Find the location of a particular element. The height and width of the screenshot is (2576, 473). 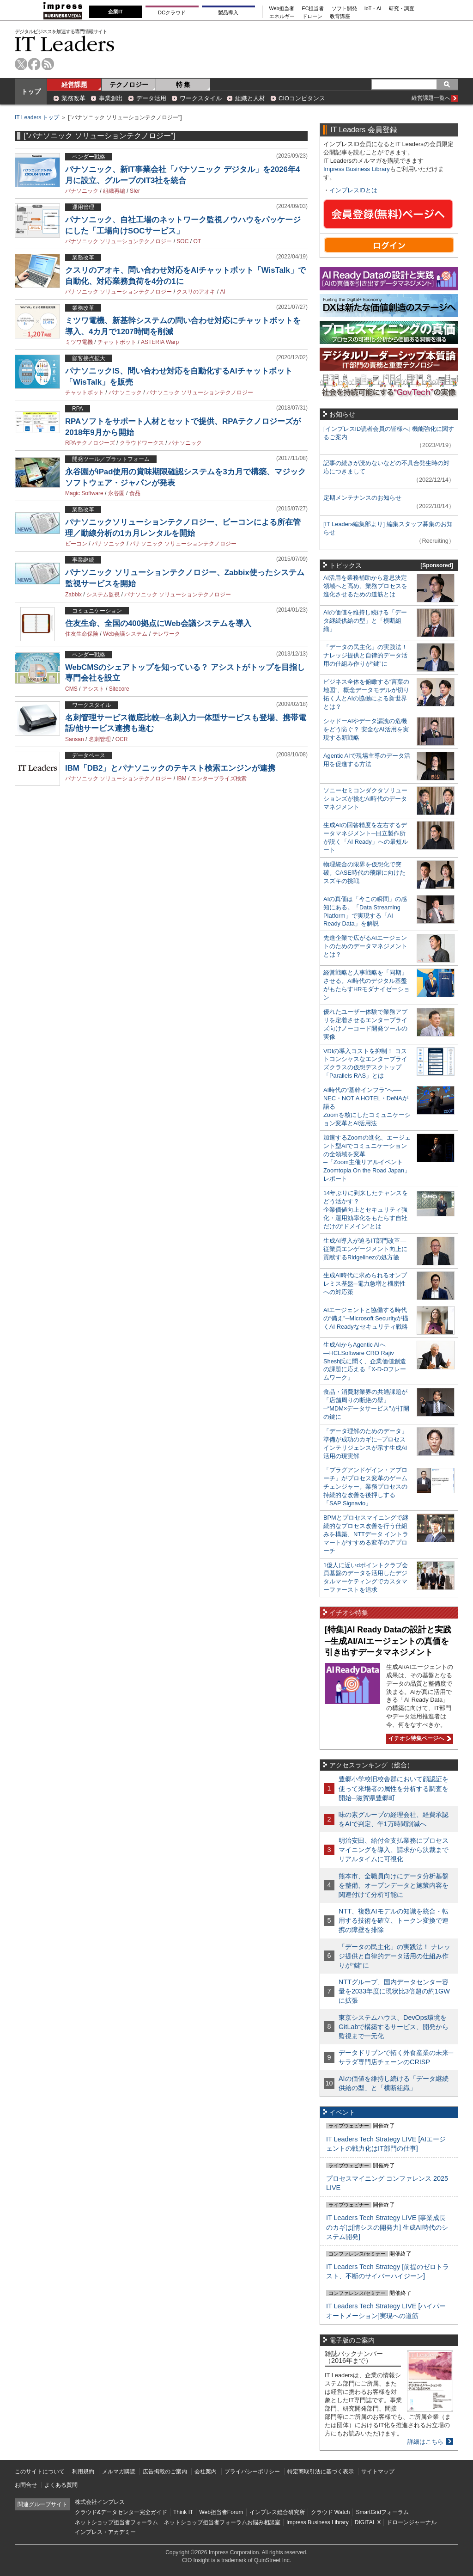

詳細はこちら is located at coordinates (425, 2441).